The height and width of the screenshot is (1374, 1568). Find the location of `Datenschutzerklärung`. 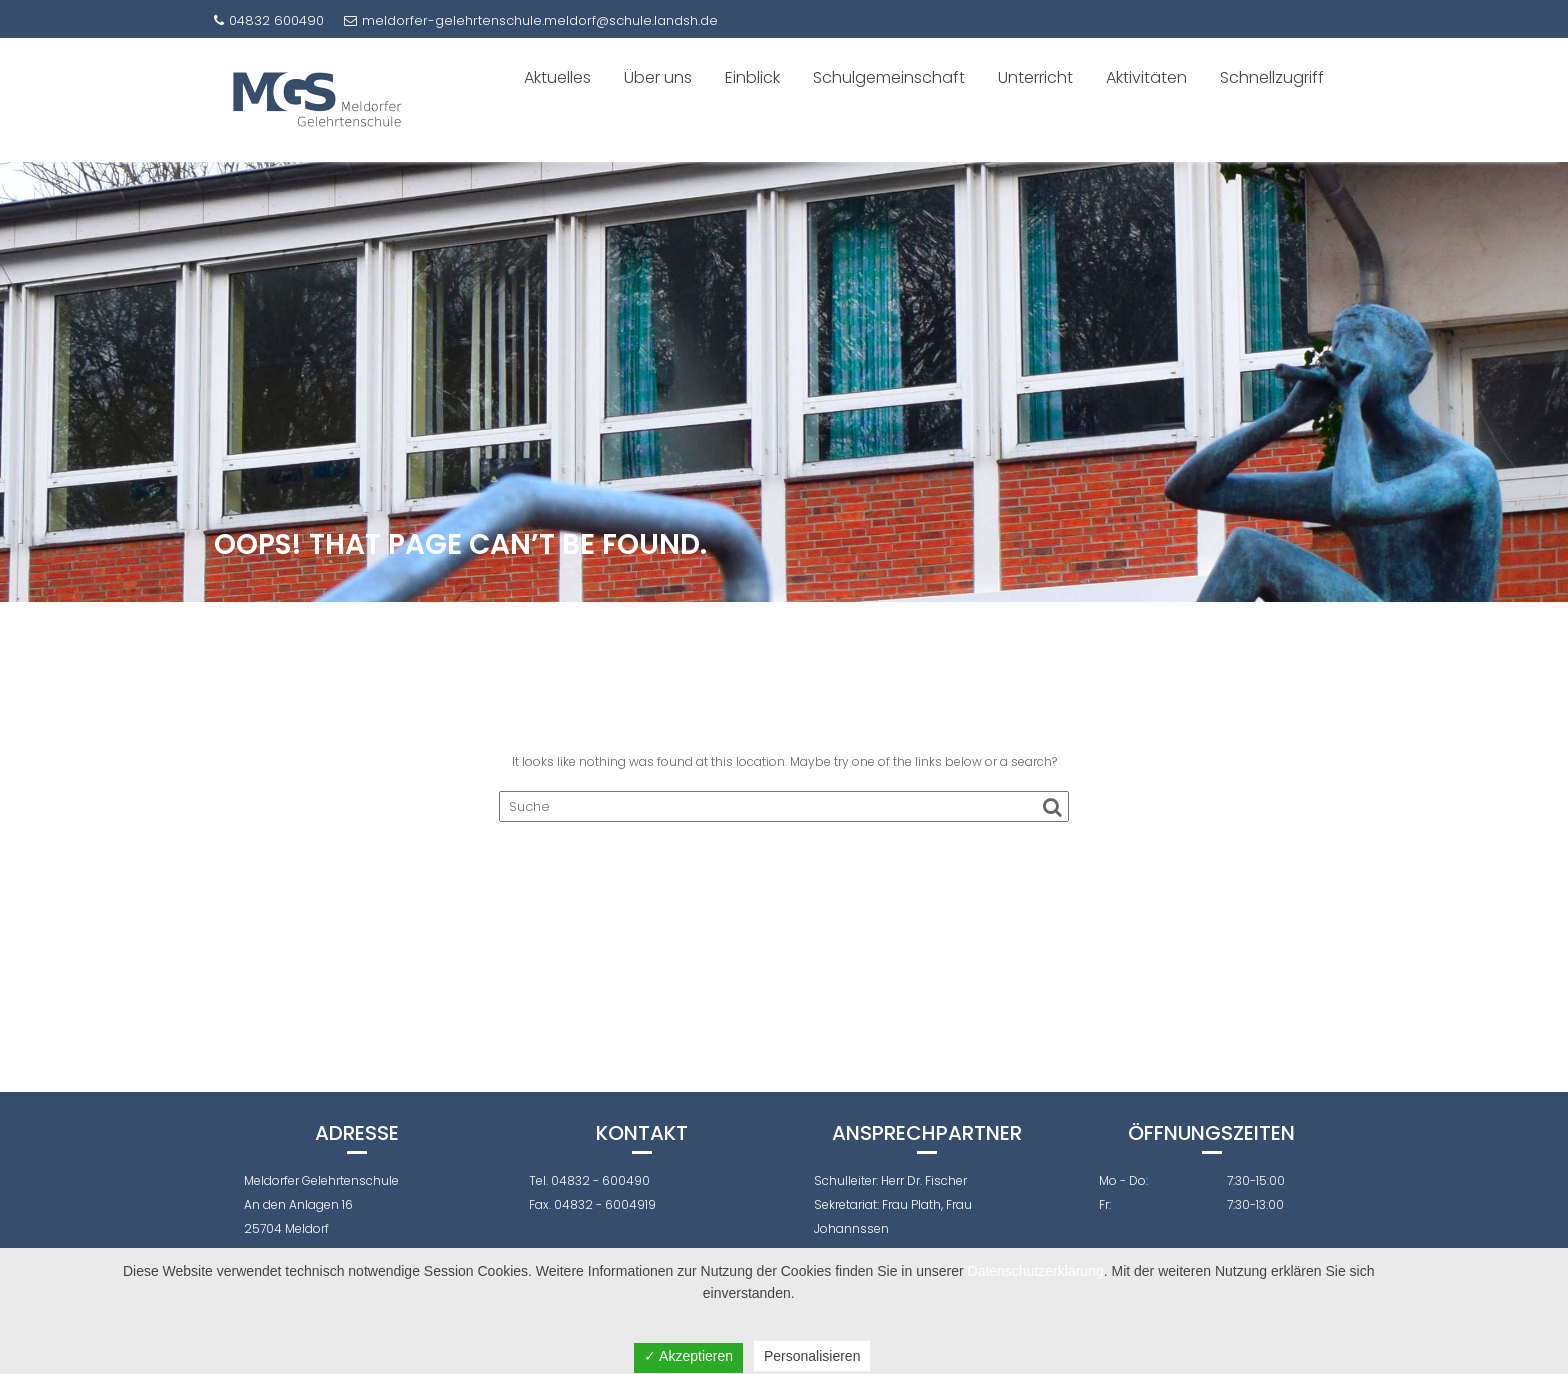

Datenschutzerklärung is located at coordinates (1036, 1271).